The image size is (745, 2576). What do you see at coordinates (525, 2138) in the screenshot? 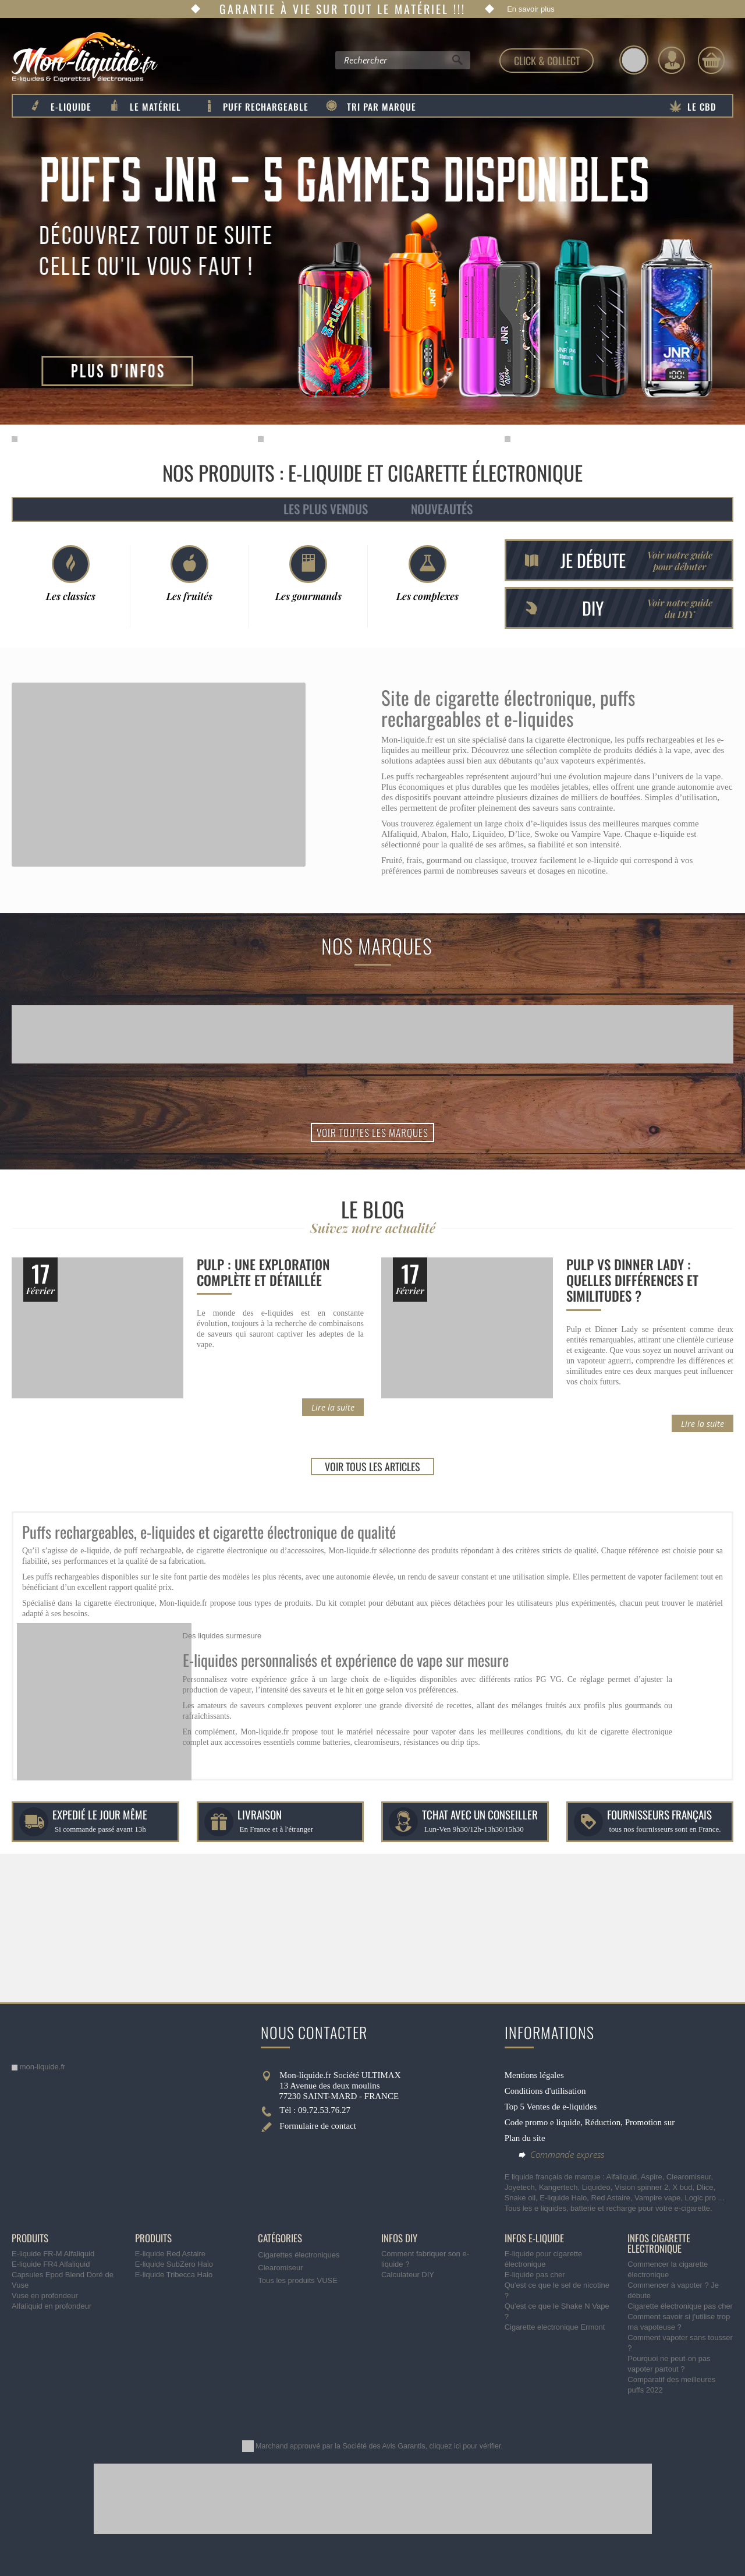
I see `Plan du site` at bounding box center [525, 2138].